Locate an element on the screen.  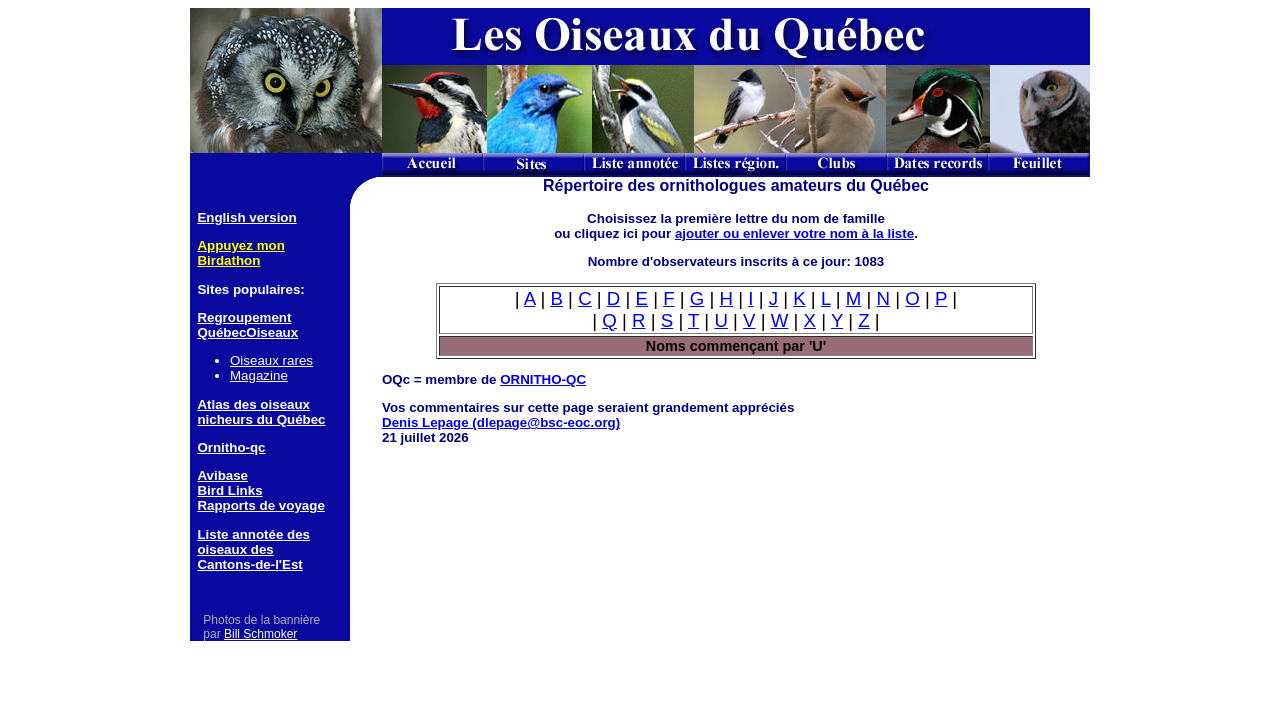
QuébecOiseaux is located at coordinates (247, 332).